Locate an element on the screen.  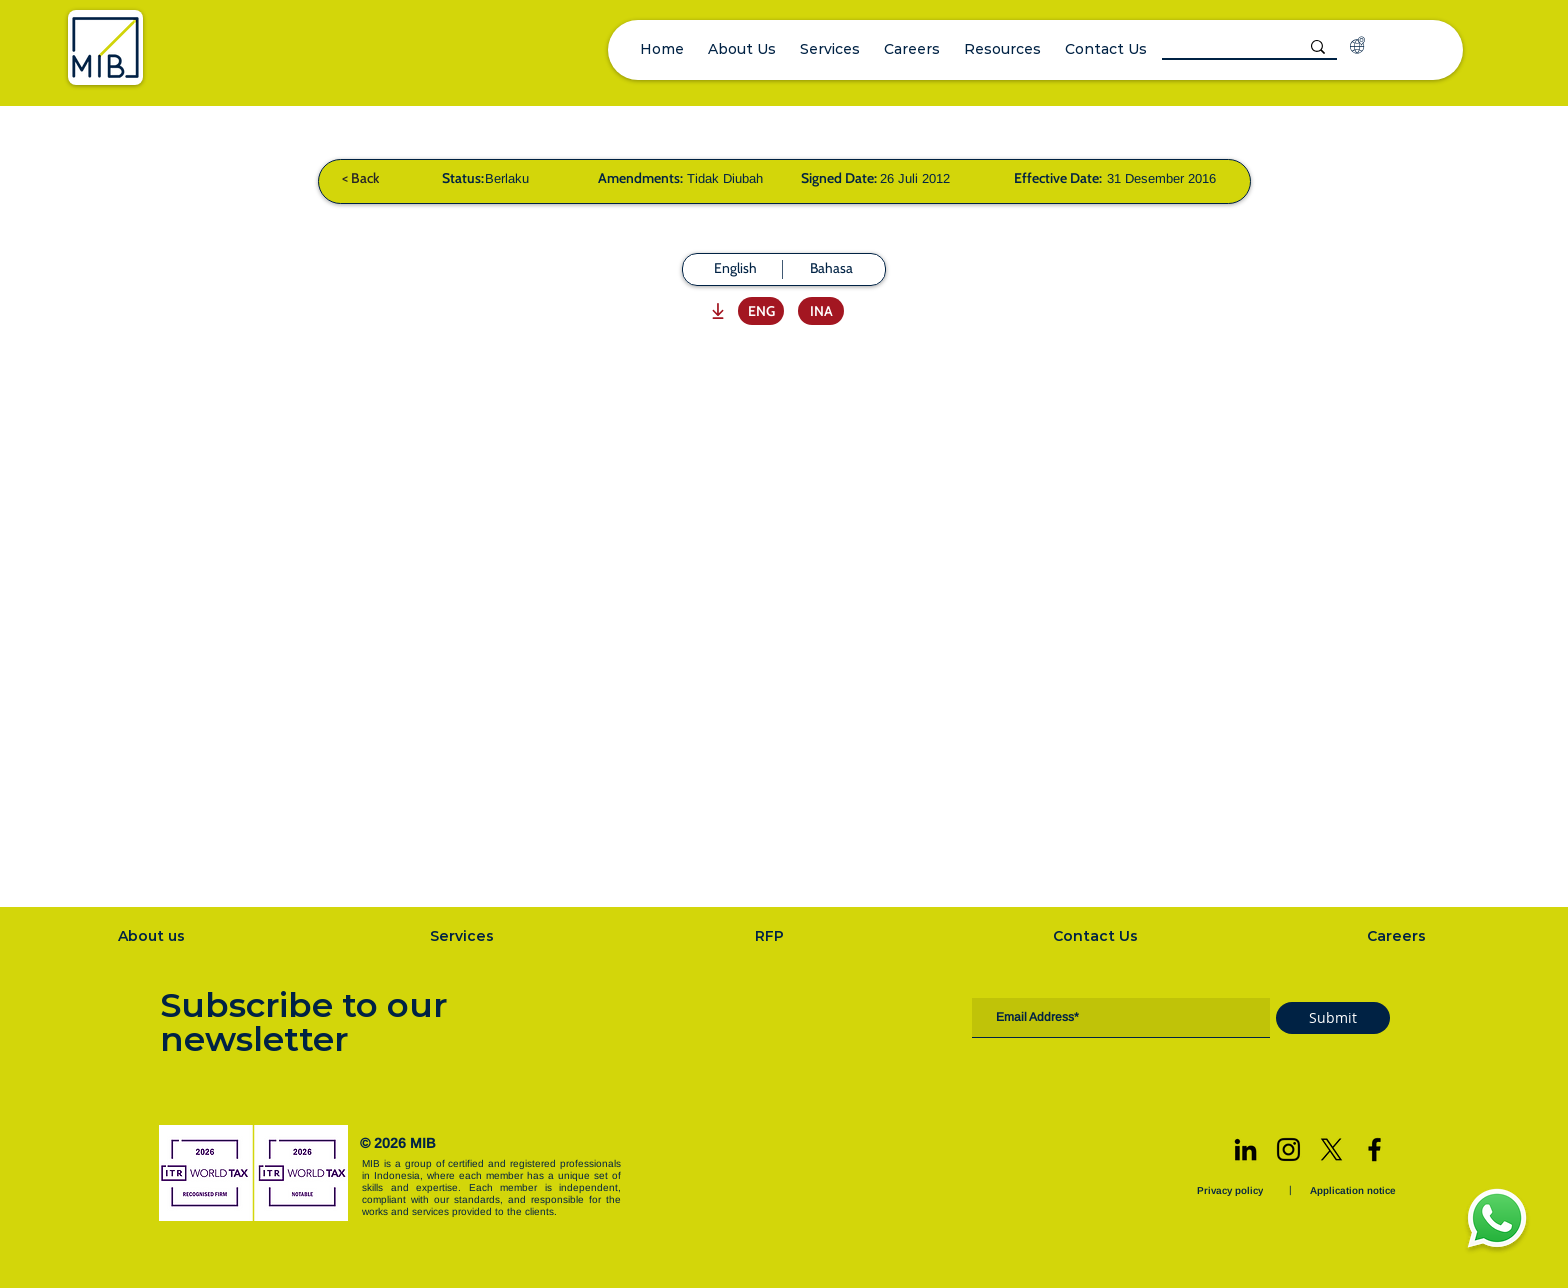
[Contact Us] is located at coordinates (1098, 936).